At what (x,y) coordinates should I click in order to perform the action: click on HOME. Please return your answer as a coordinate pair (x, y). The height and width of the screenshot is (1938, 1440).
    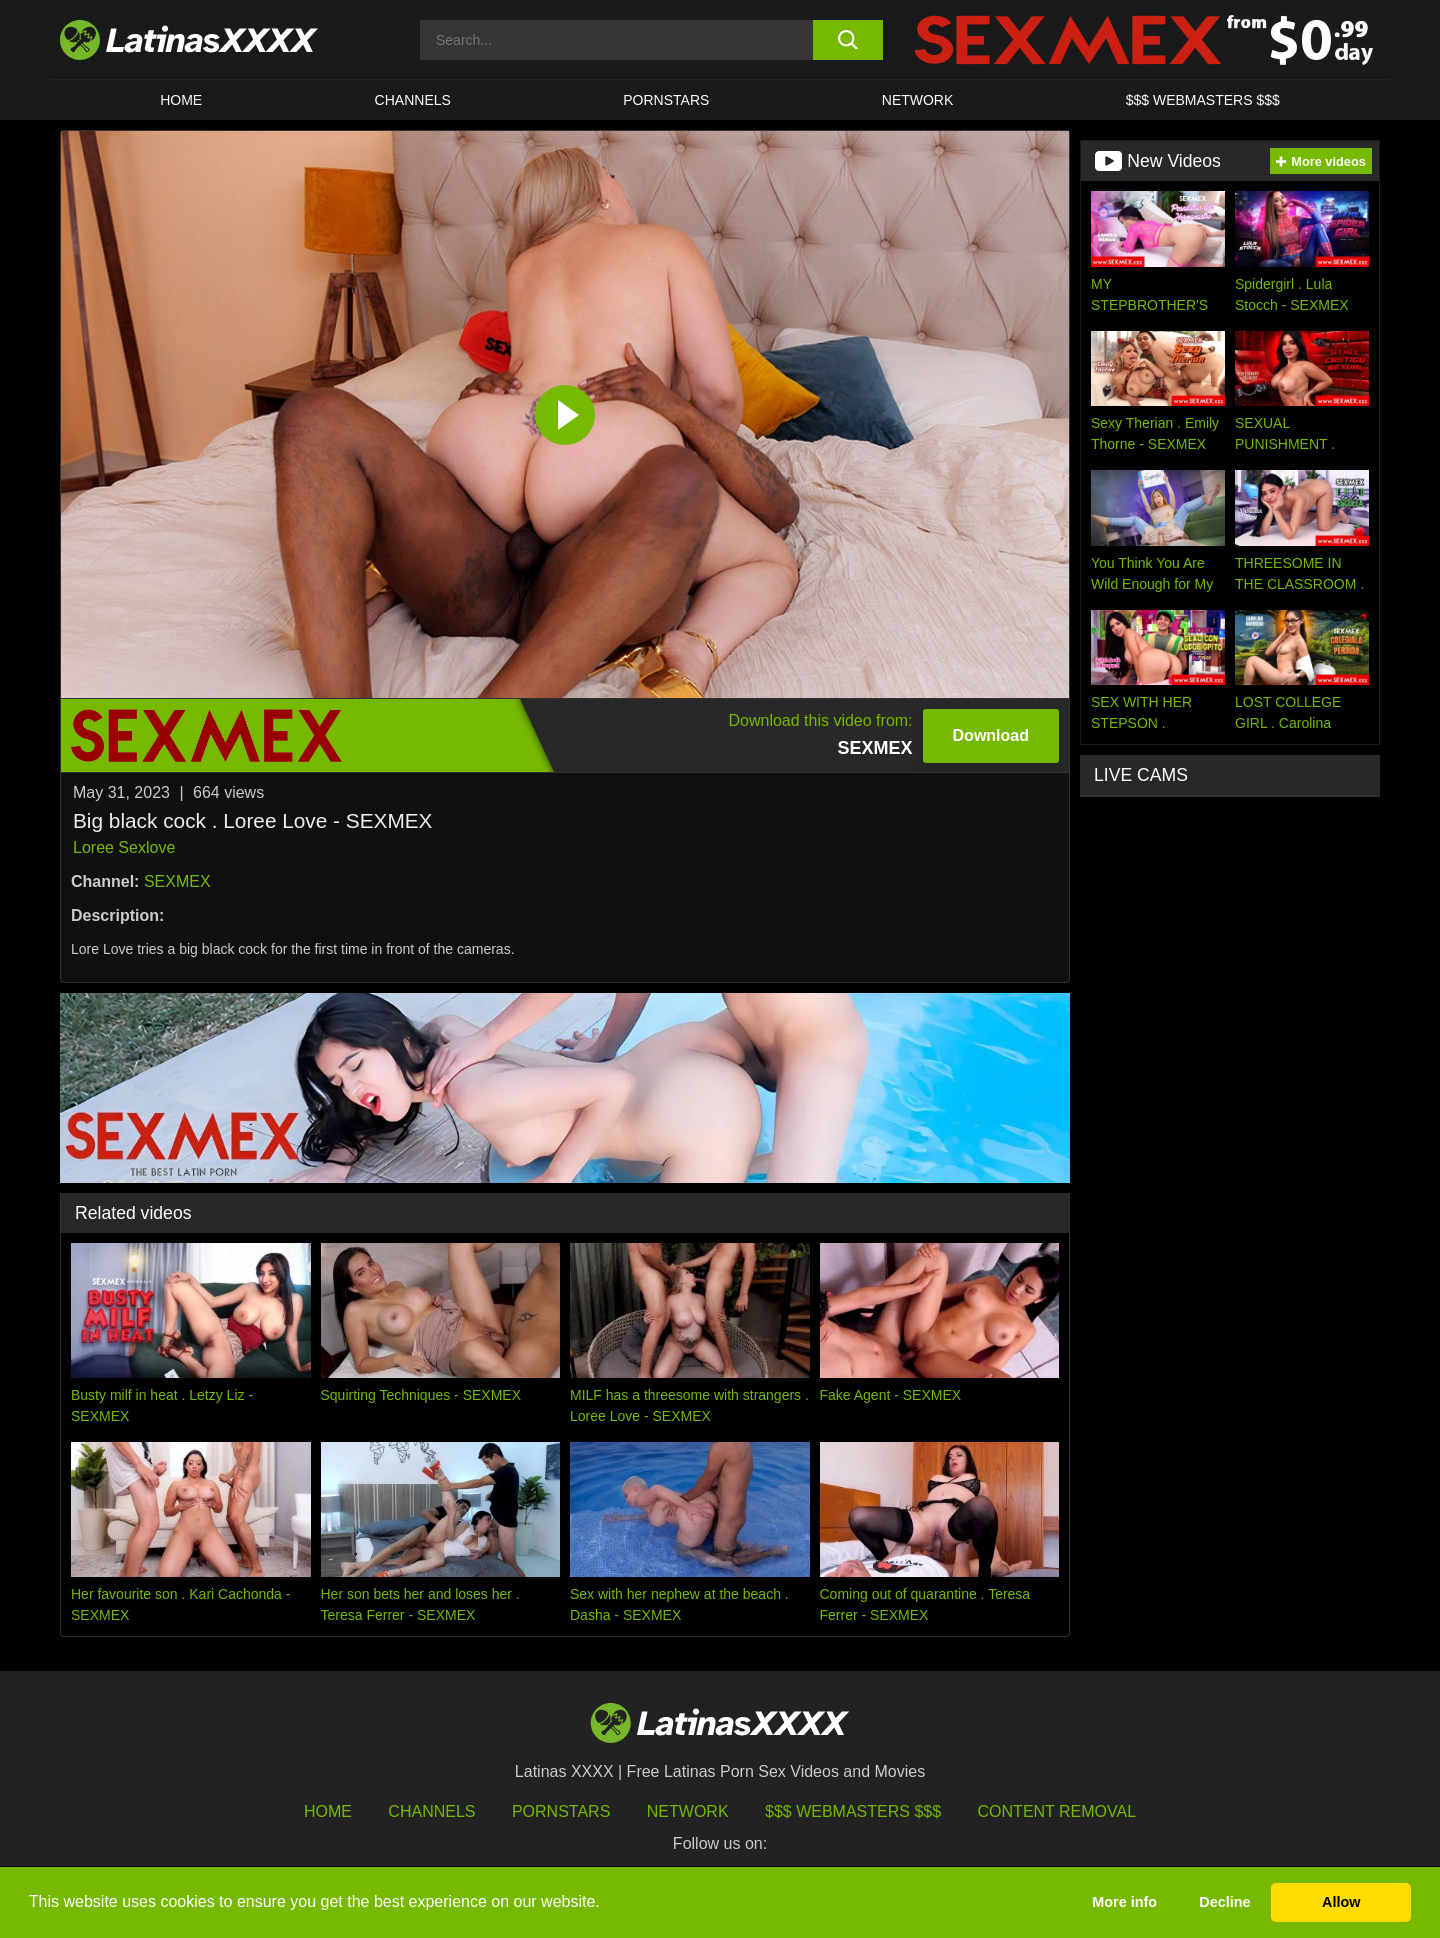
    Looking at the image, I should click on (181, 100).